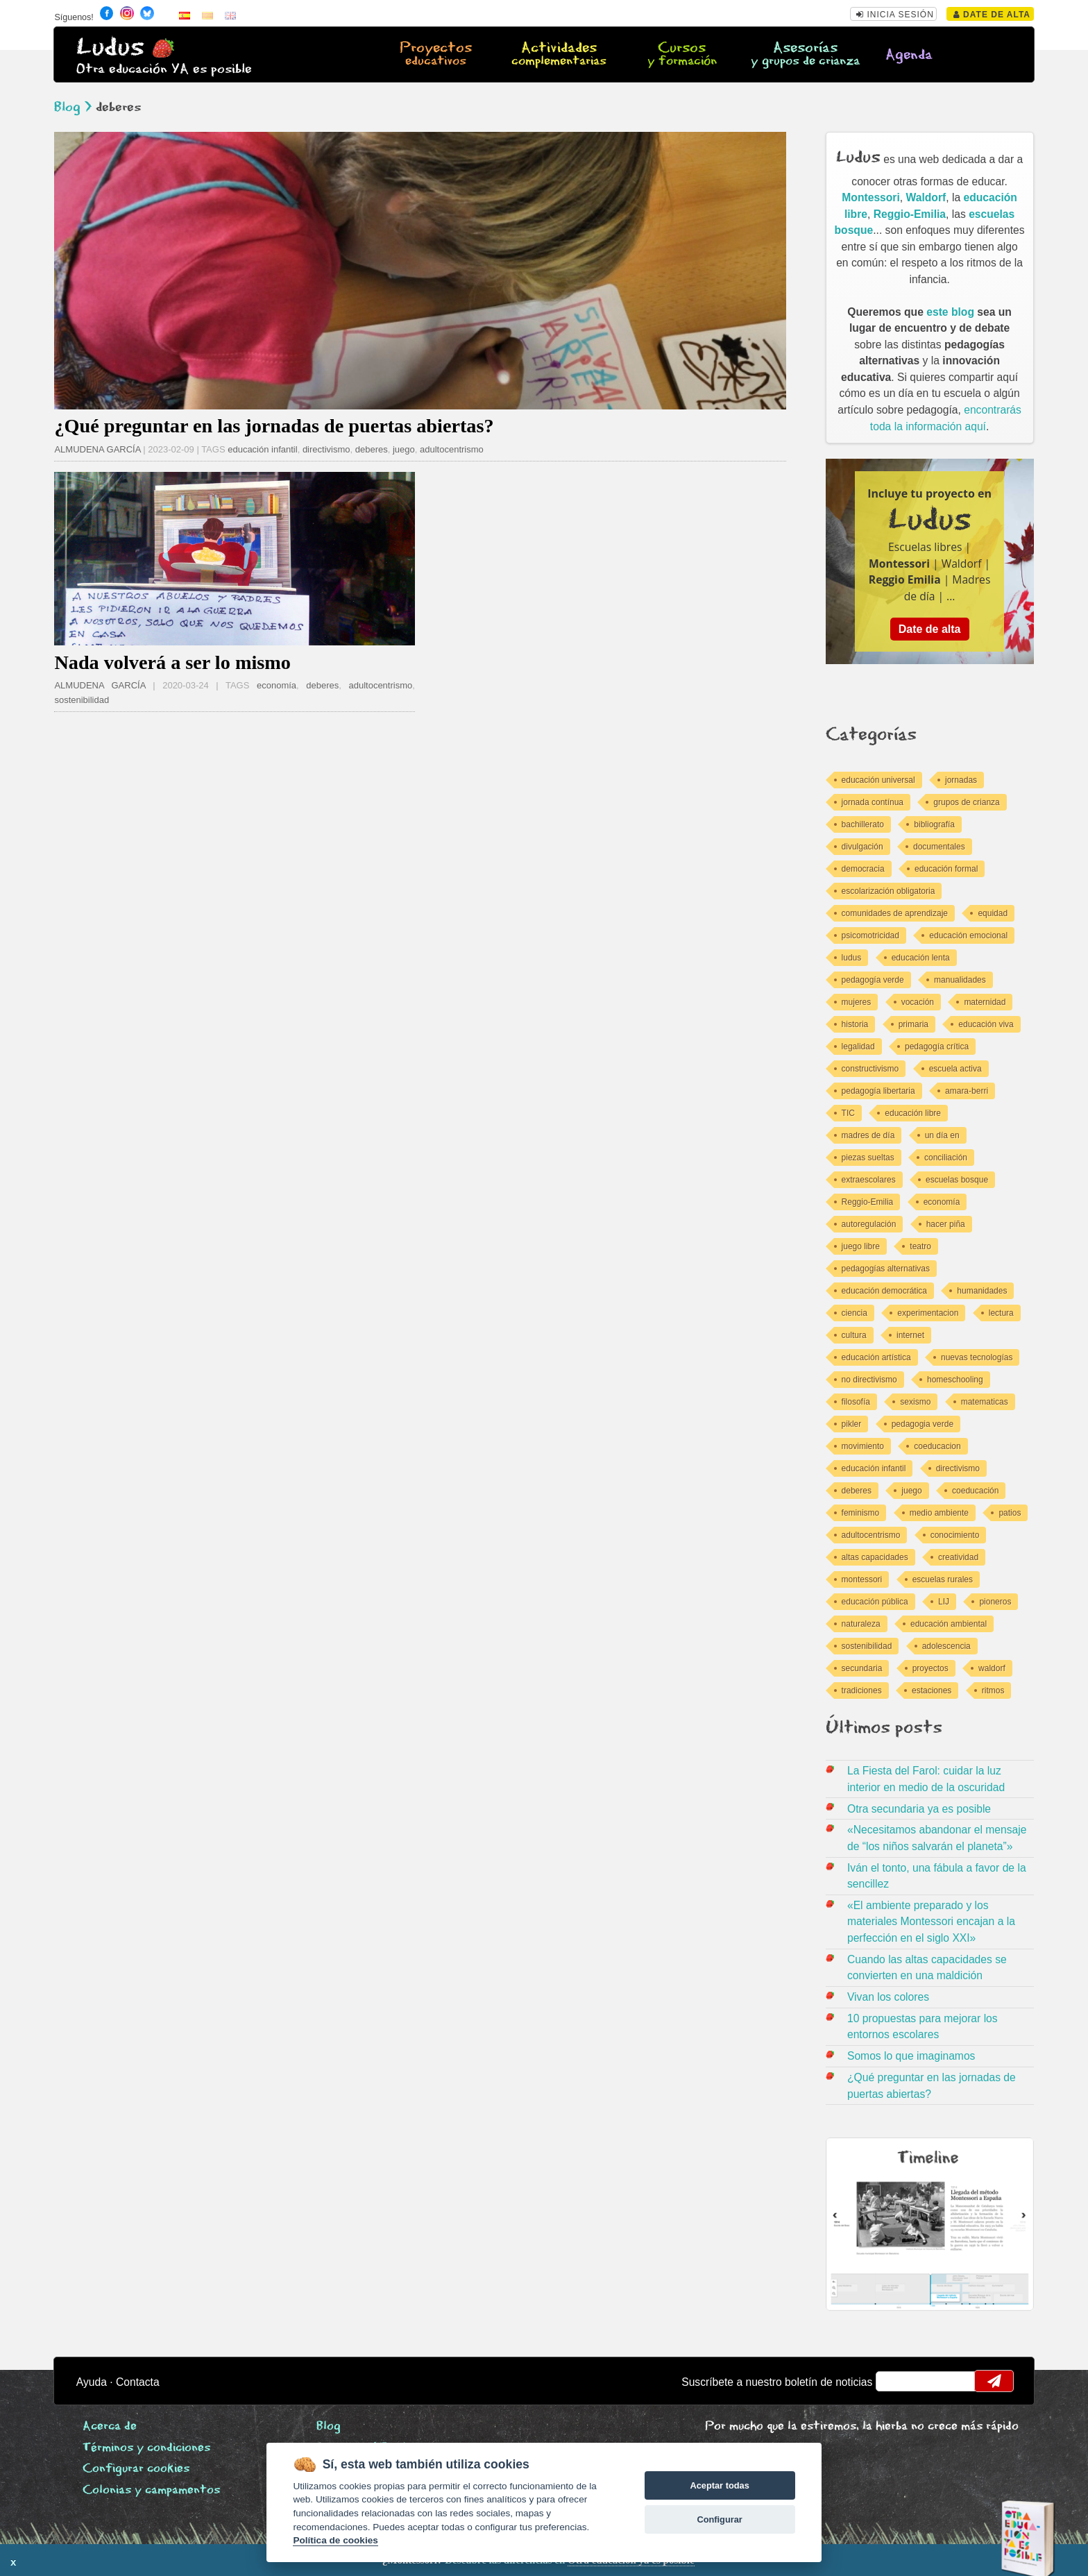 Image resolution: width=1088 pixels, height=2576 pixels. What do you see at coordinates (943, 1602) in the screenshot?
I see `LIJ` at bounding box center [943, 1602].